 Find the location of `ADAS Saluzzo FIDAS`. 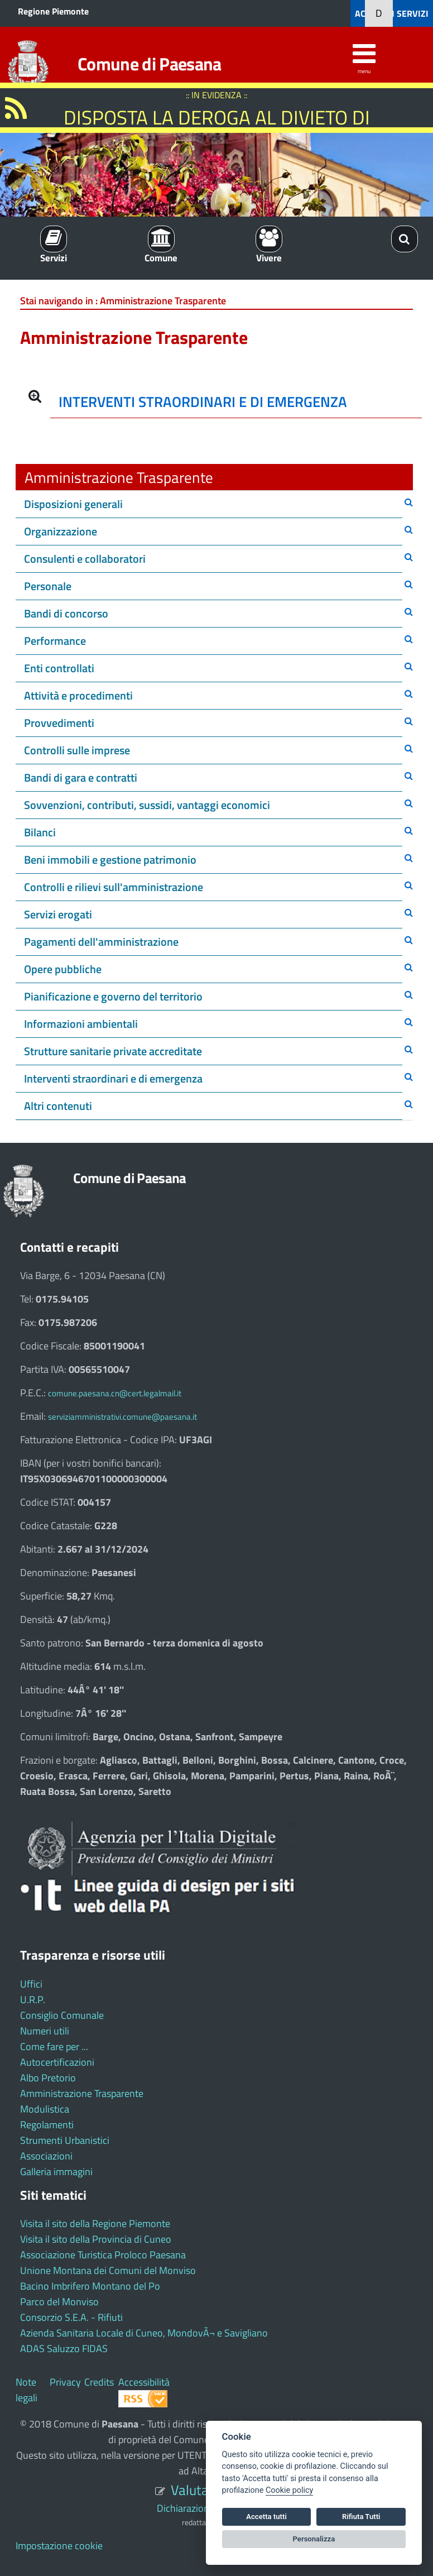

ADAS Saluzzo FIDAS is located at coordinates (64, 2348).